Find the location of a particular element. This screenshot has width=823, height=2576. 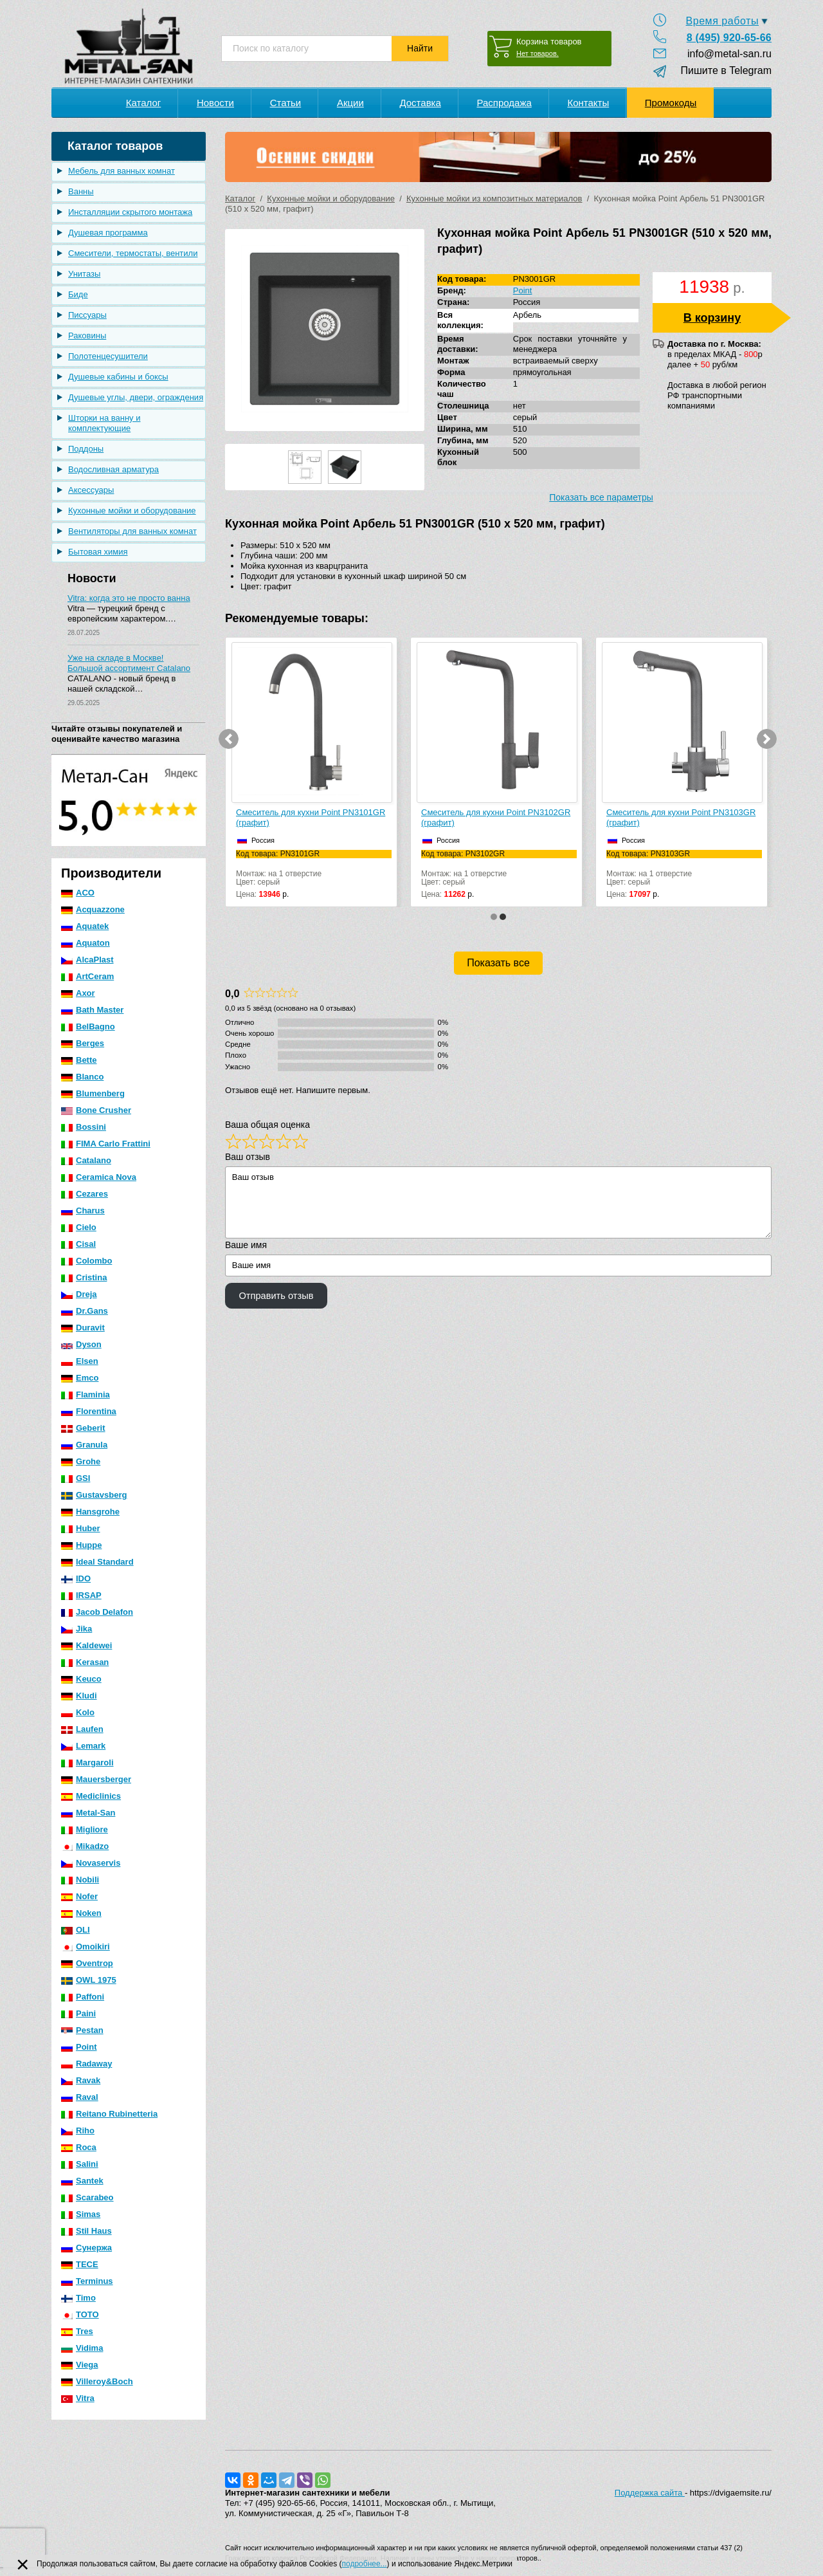

Emco is located at coordinates (79, 1378).